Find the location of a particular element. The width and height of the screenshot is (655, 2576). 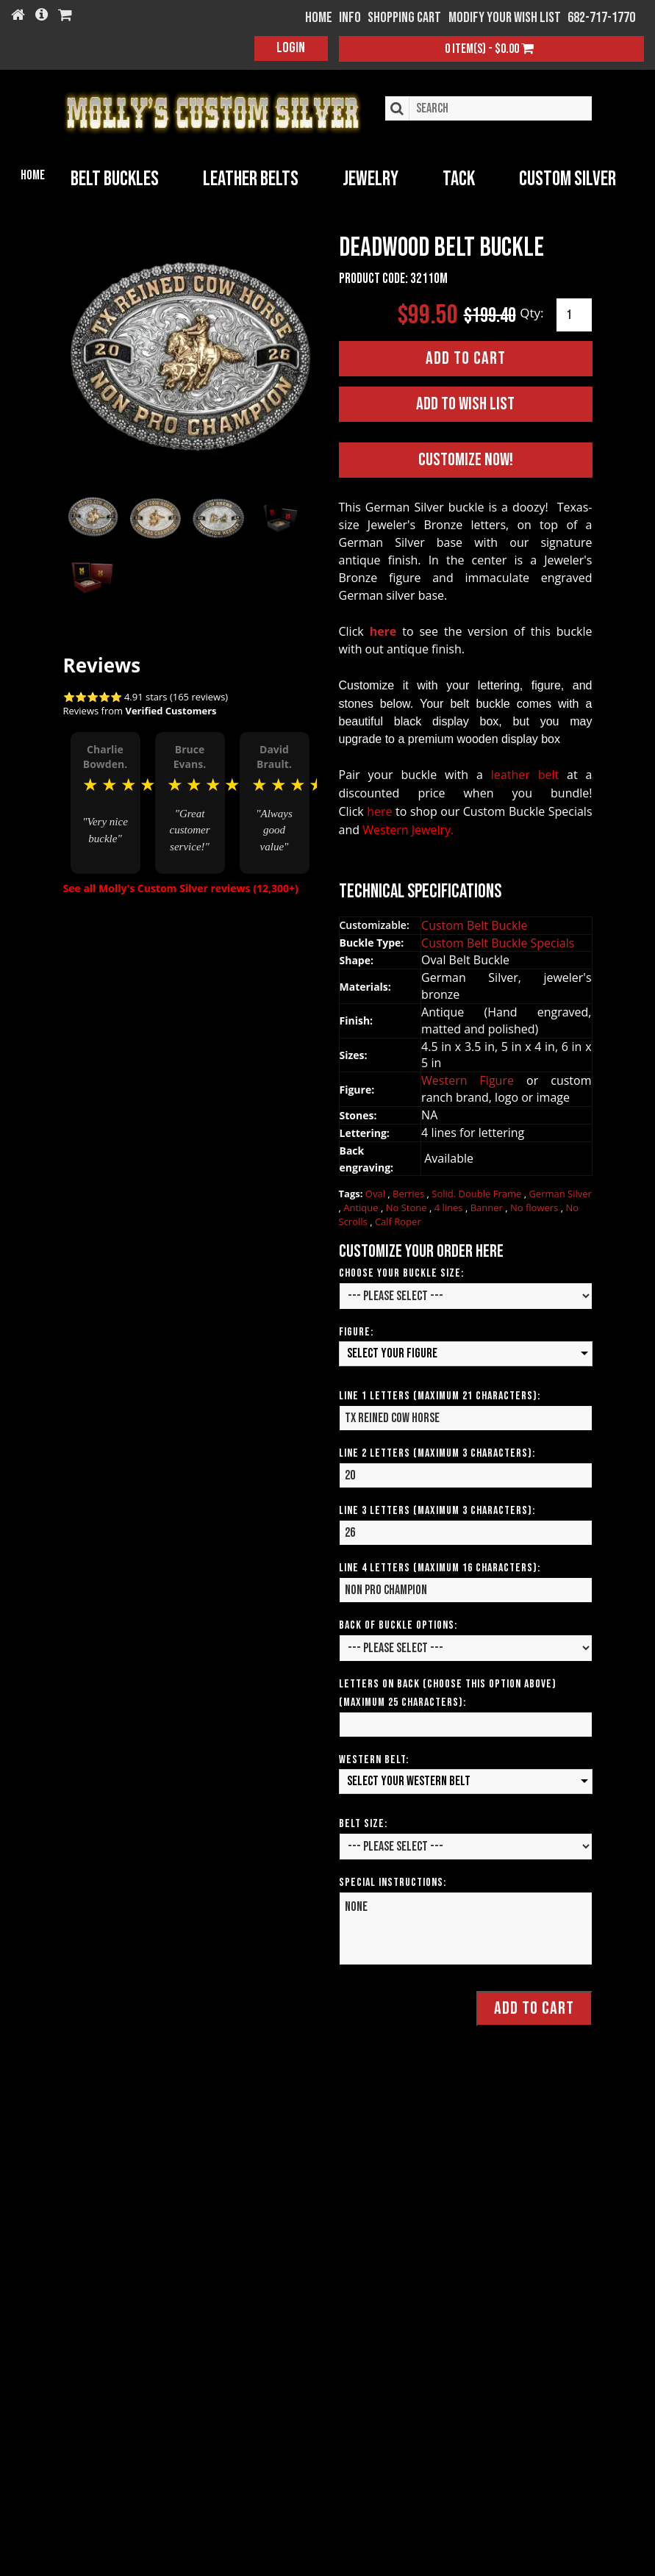

Info is located at coordinates (350, 17).